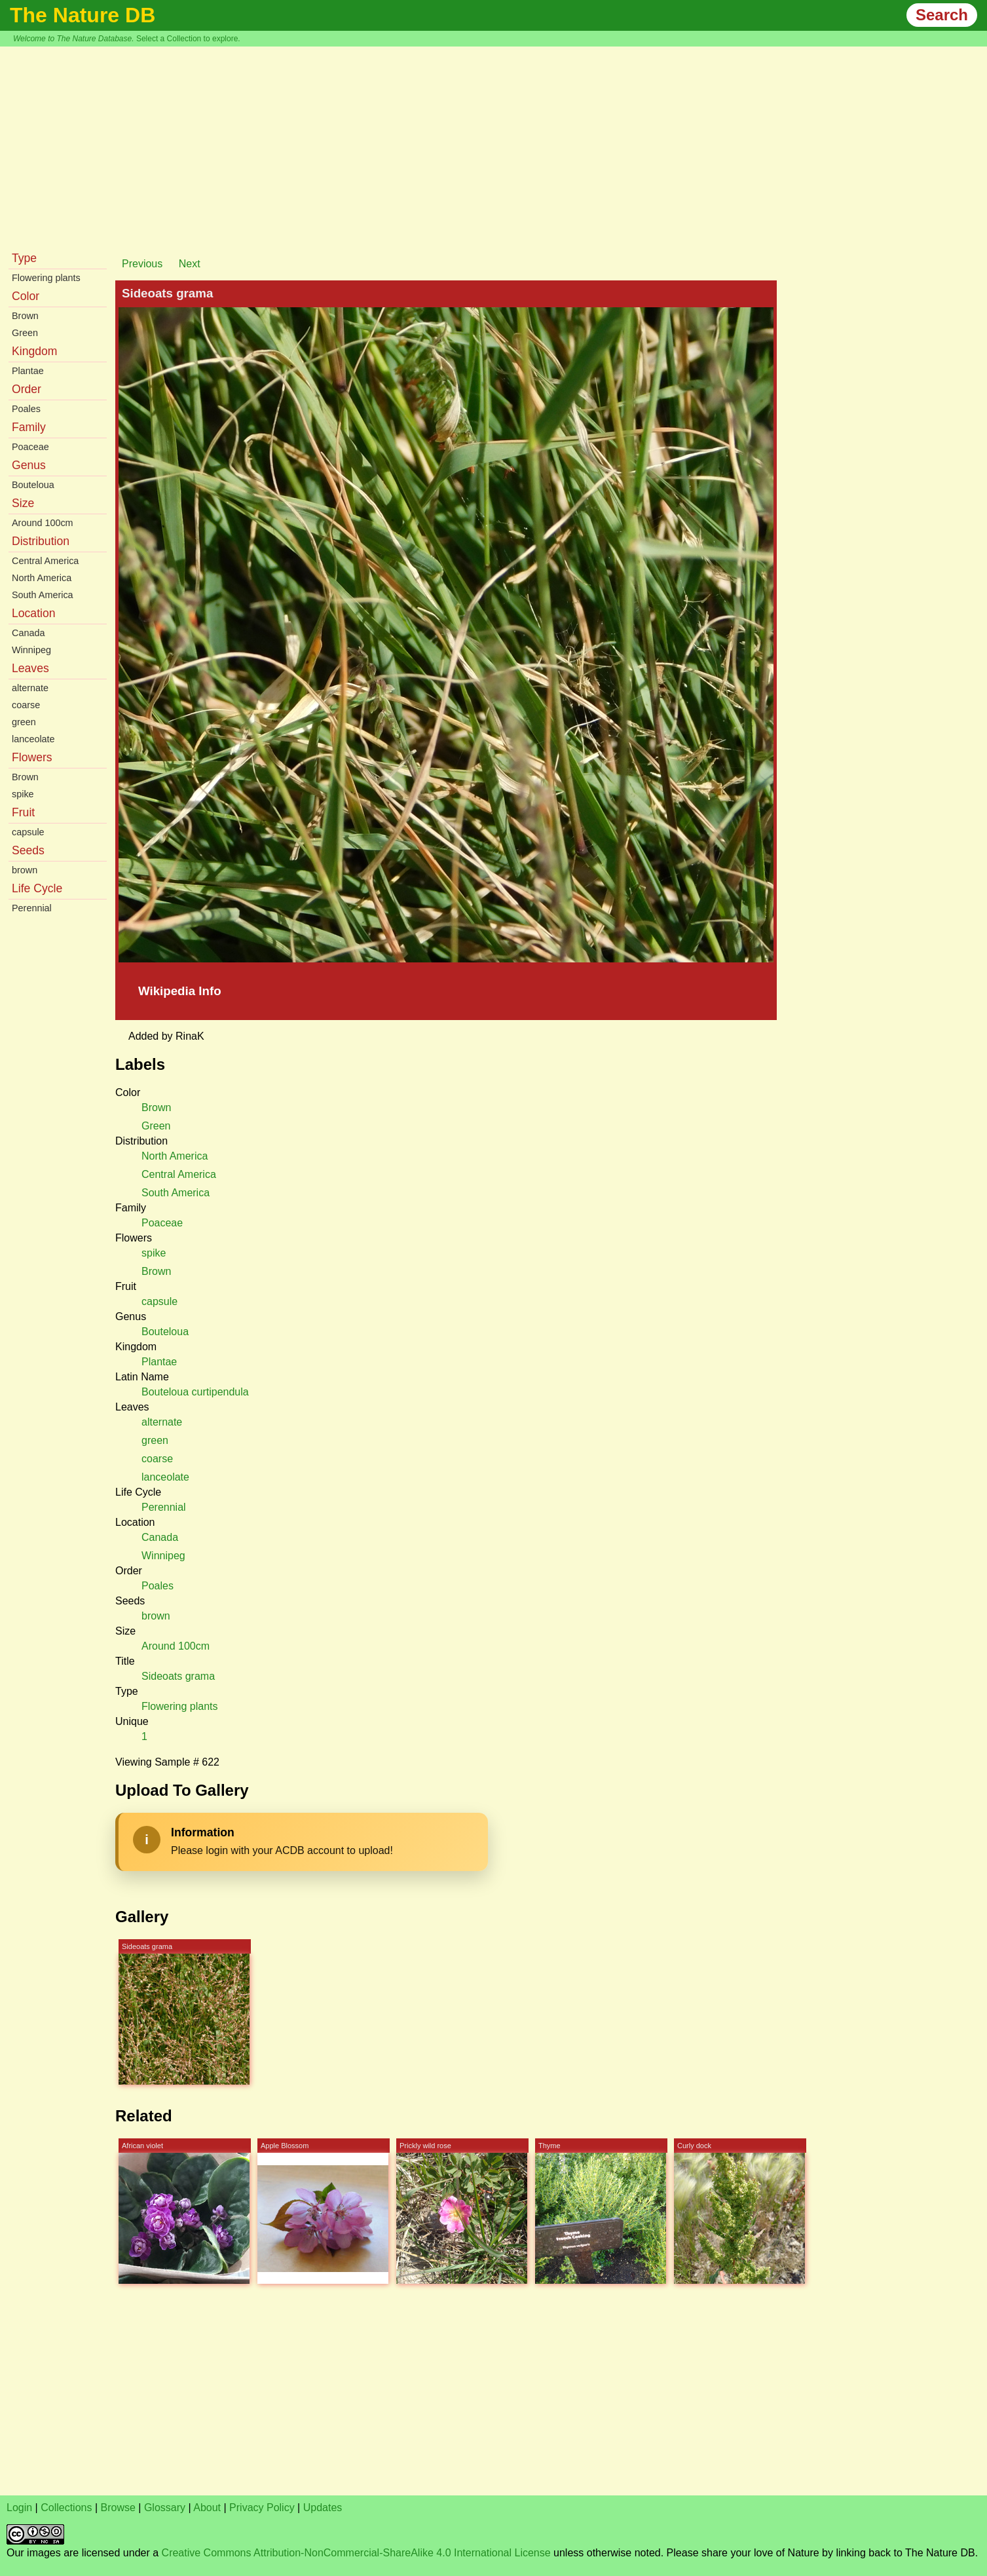  I want to click on Previous, so click(142, 263).